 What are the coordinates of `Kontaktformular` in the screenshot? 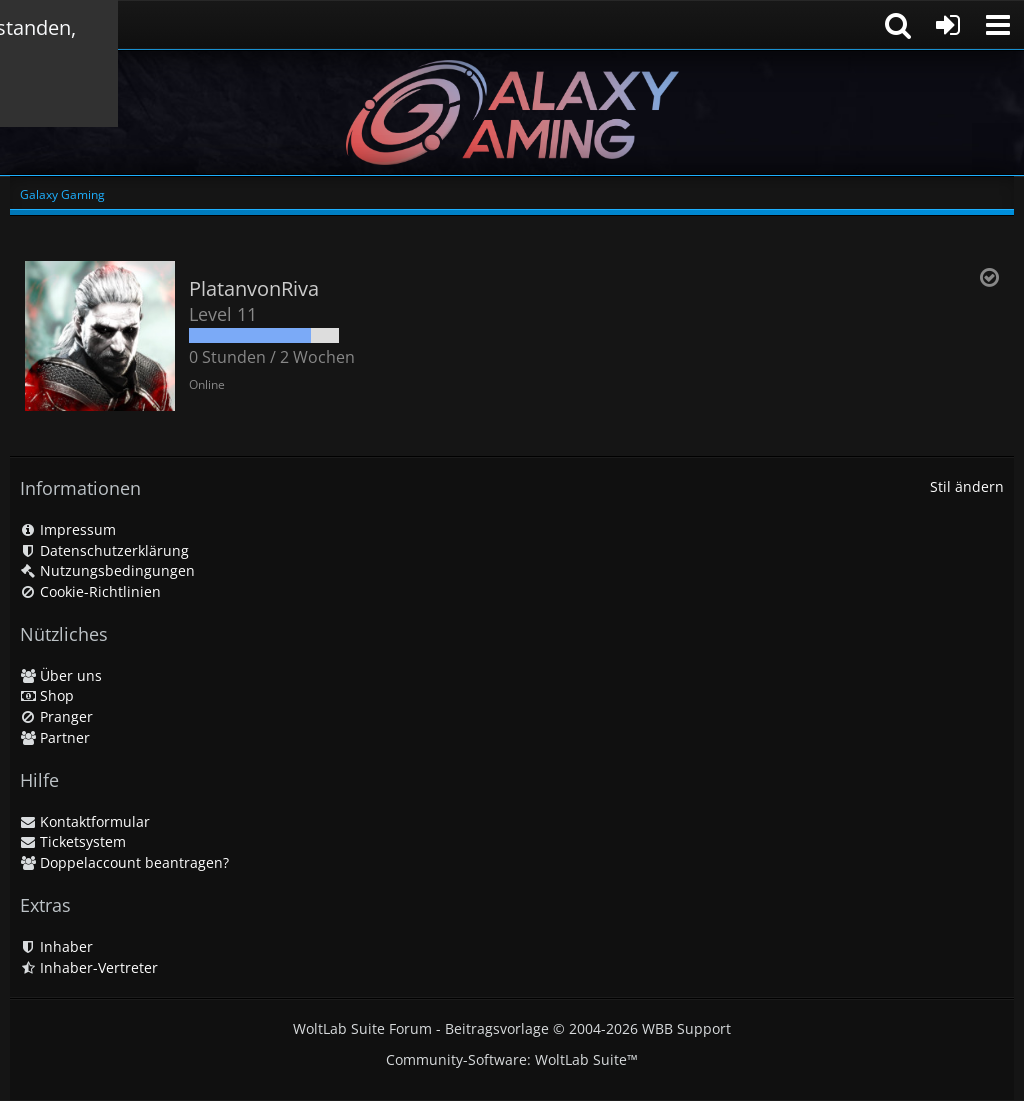 It's located at (85, 821).